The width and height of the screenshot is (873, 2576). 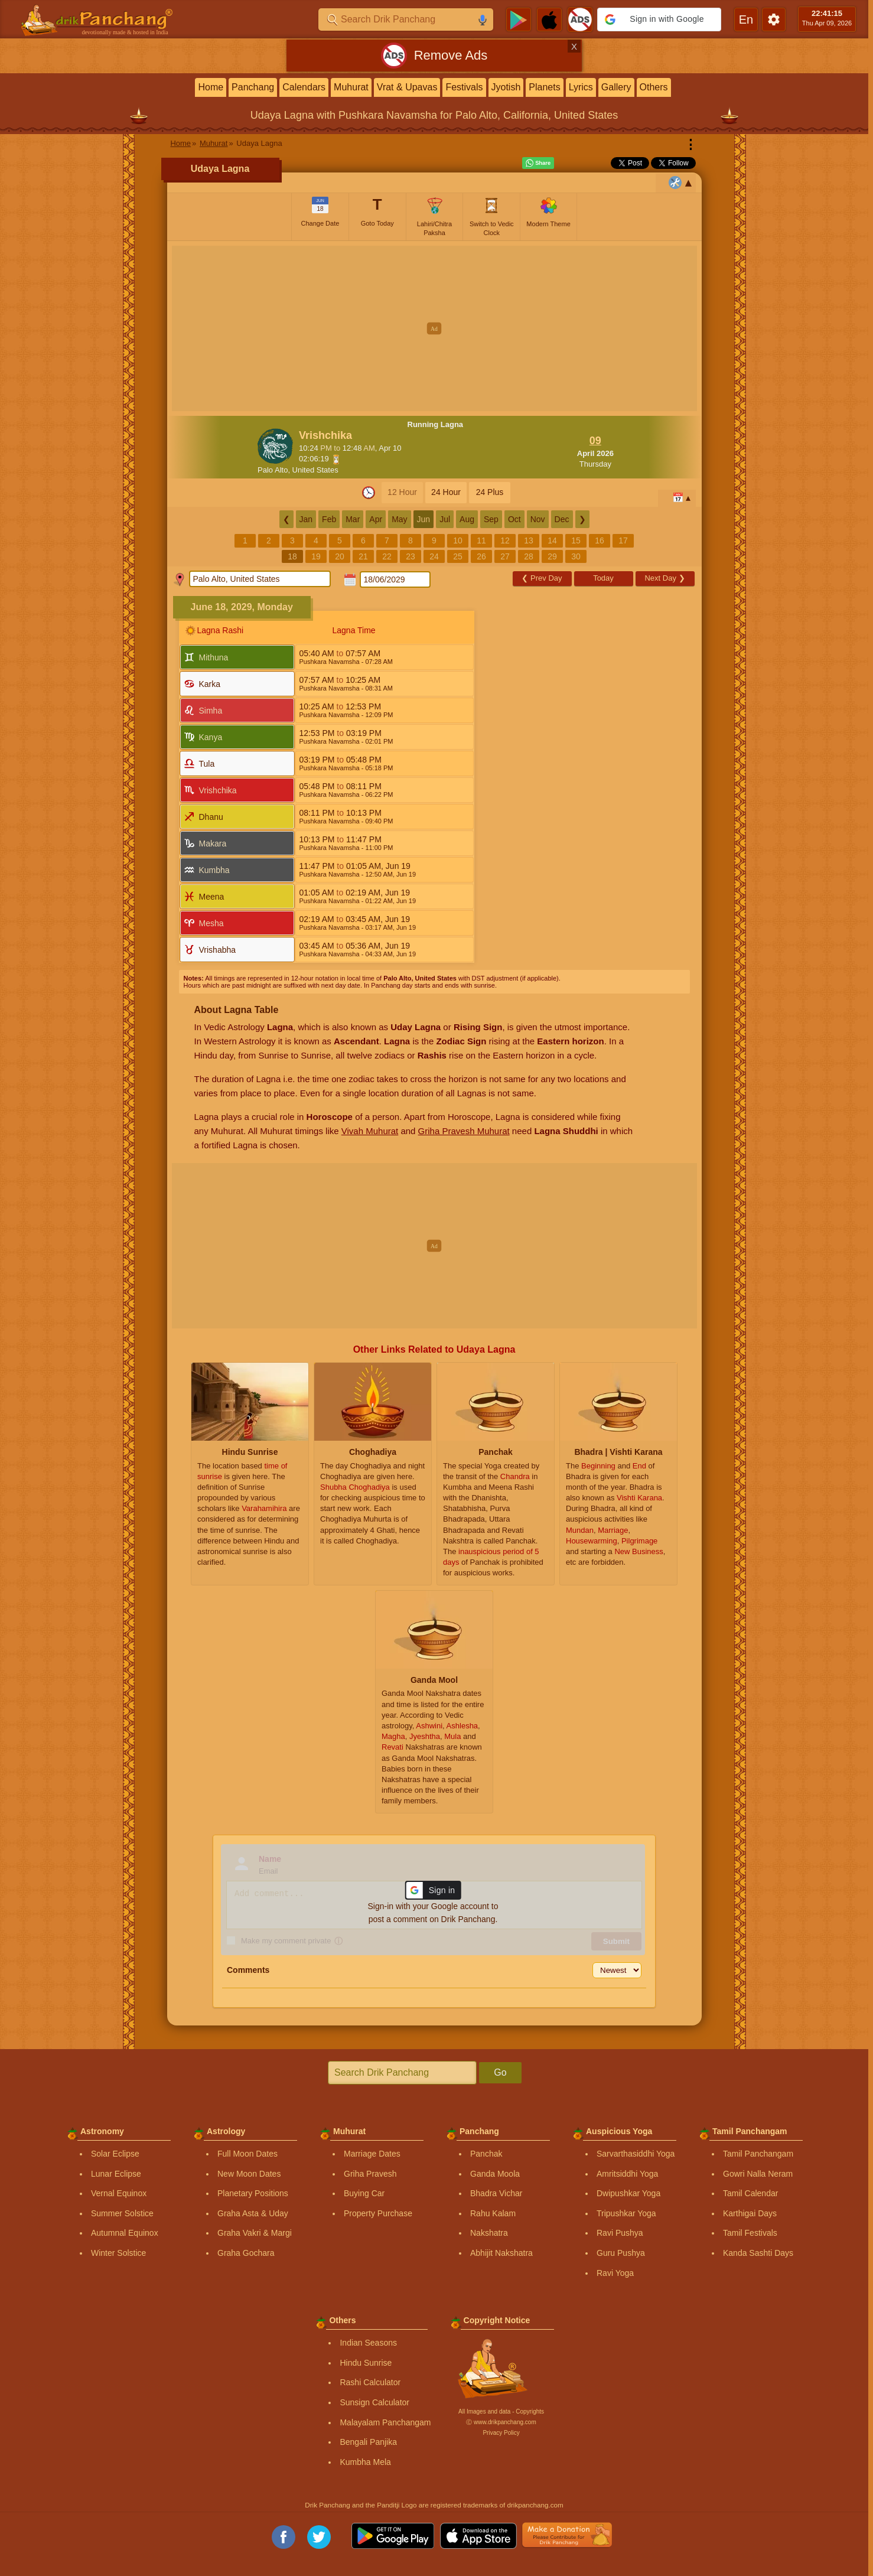 What do you see at coordinates (247, 2153) in the screenshot?
I see `Full Moon Dates` at bounding box center [247, 2153].